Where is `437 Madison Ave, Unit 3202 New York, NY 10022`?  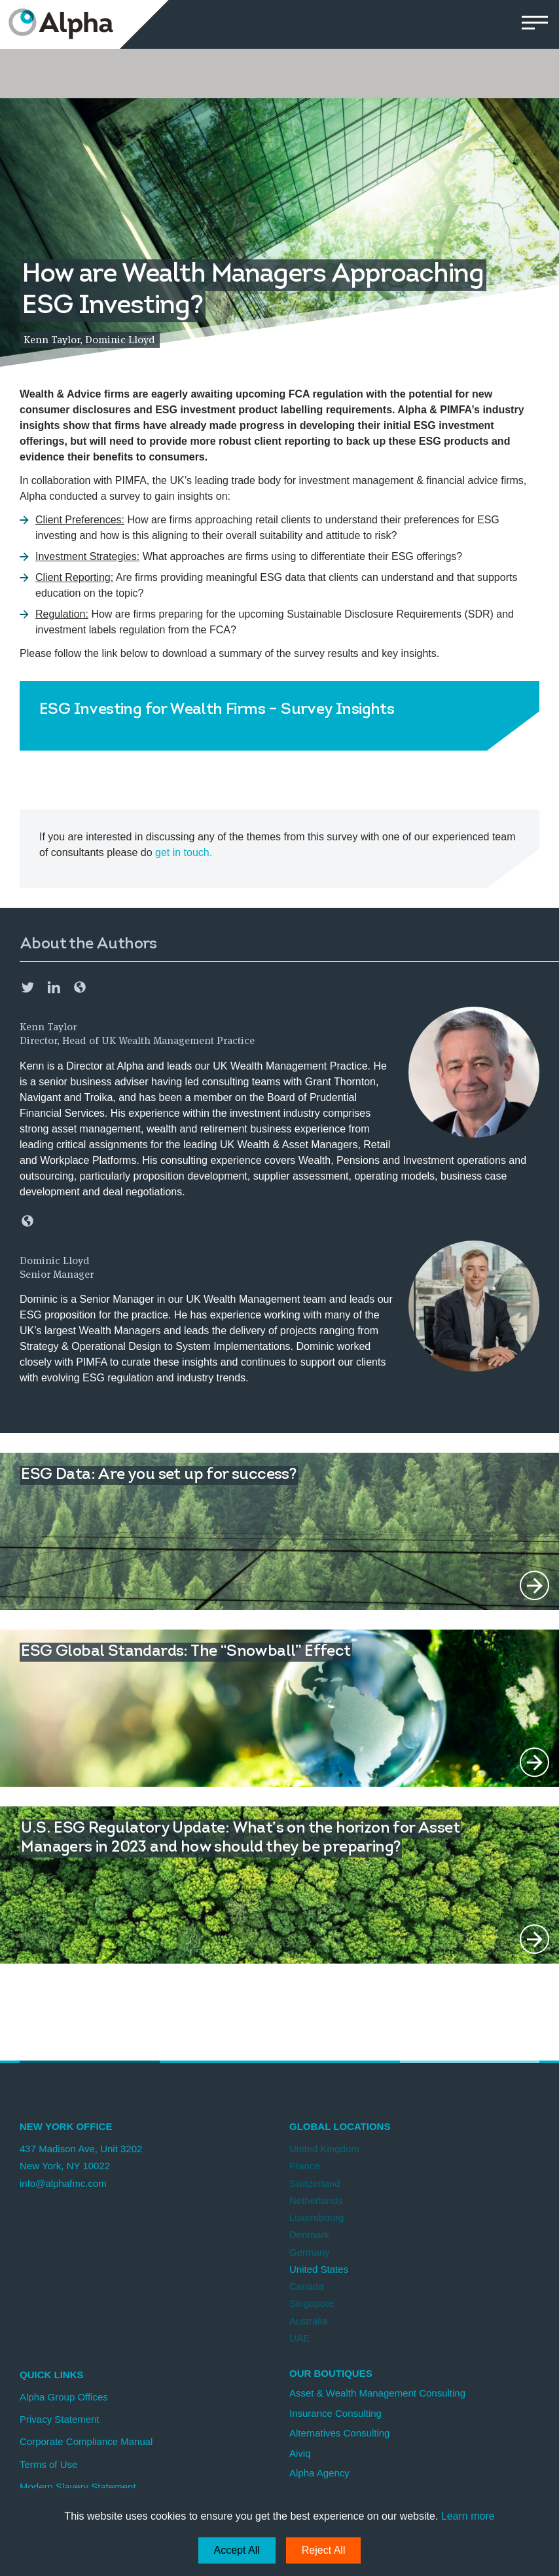
437 Madison Ave, Unit 3202 New York, NY 10022 is located at coordinates (81, 2157).